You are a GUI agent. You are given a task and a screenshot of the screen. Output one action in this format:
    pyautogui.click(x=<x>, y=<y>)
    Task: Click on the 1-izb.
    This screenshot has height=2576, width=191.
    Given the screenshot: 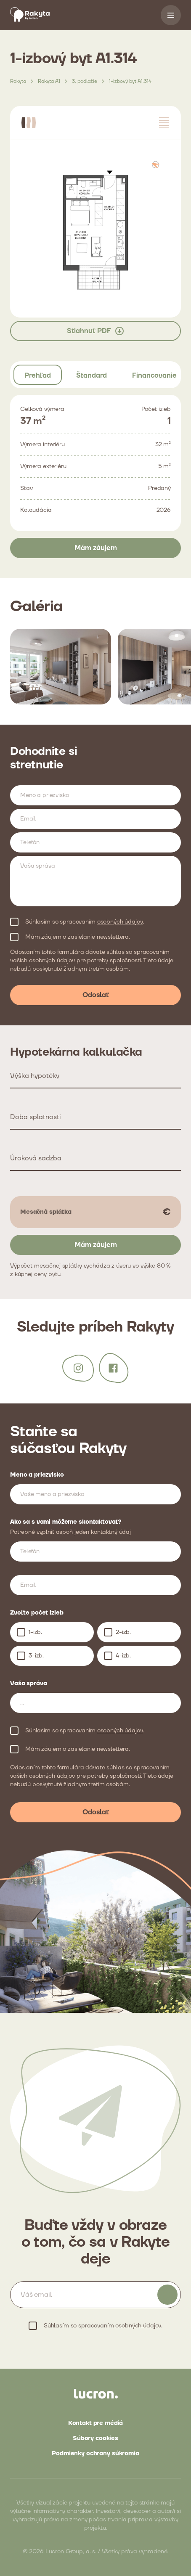 What is the action you would take?
    pyautogui.click(x=35, y=1632)
    